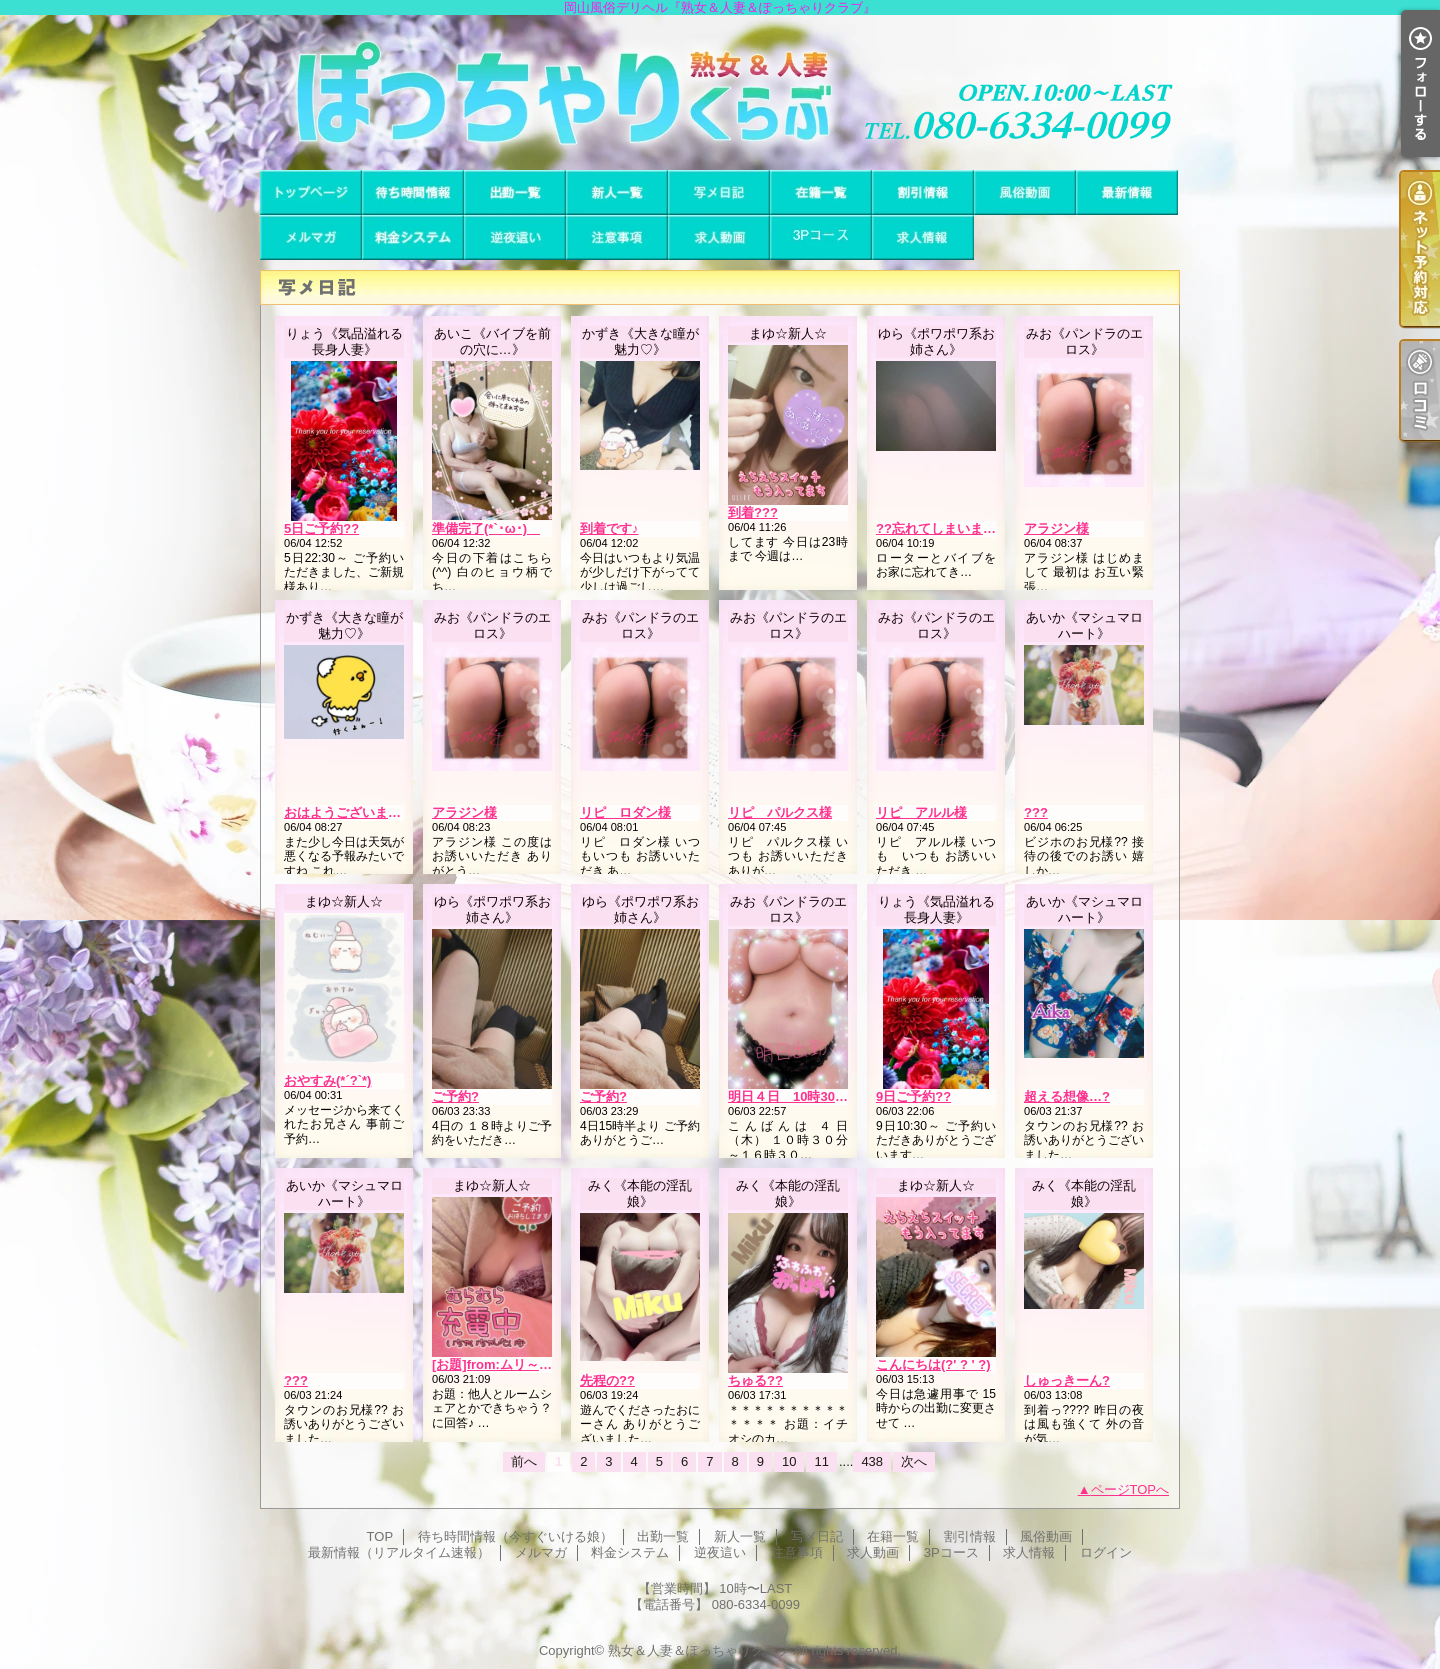  What do you see at coordinates (413, 237) in the screenshot?
I see `料金システム` at bounding box center [413, 237].